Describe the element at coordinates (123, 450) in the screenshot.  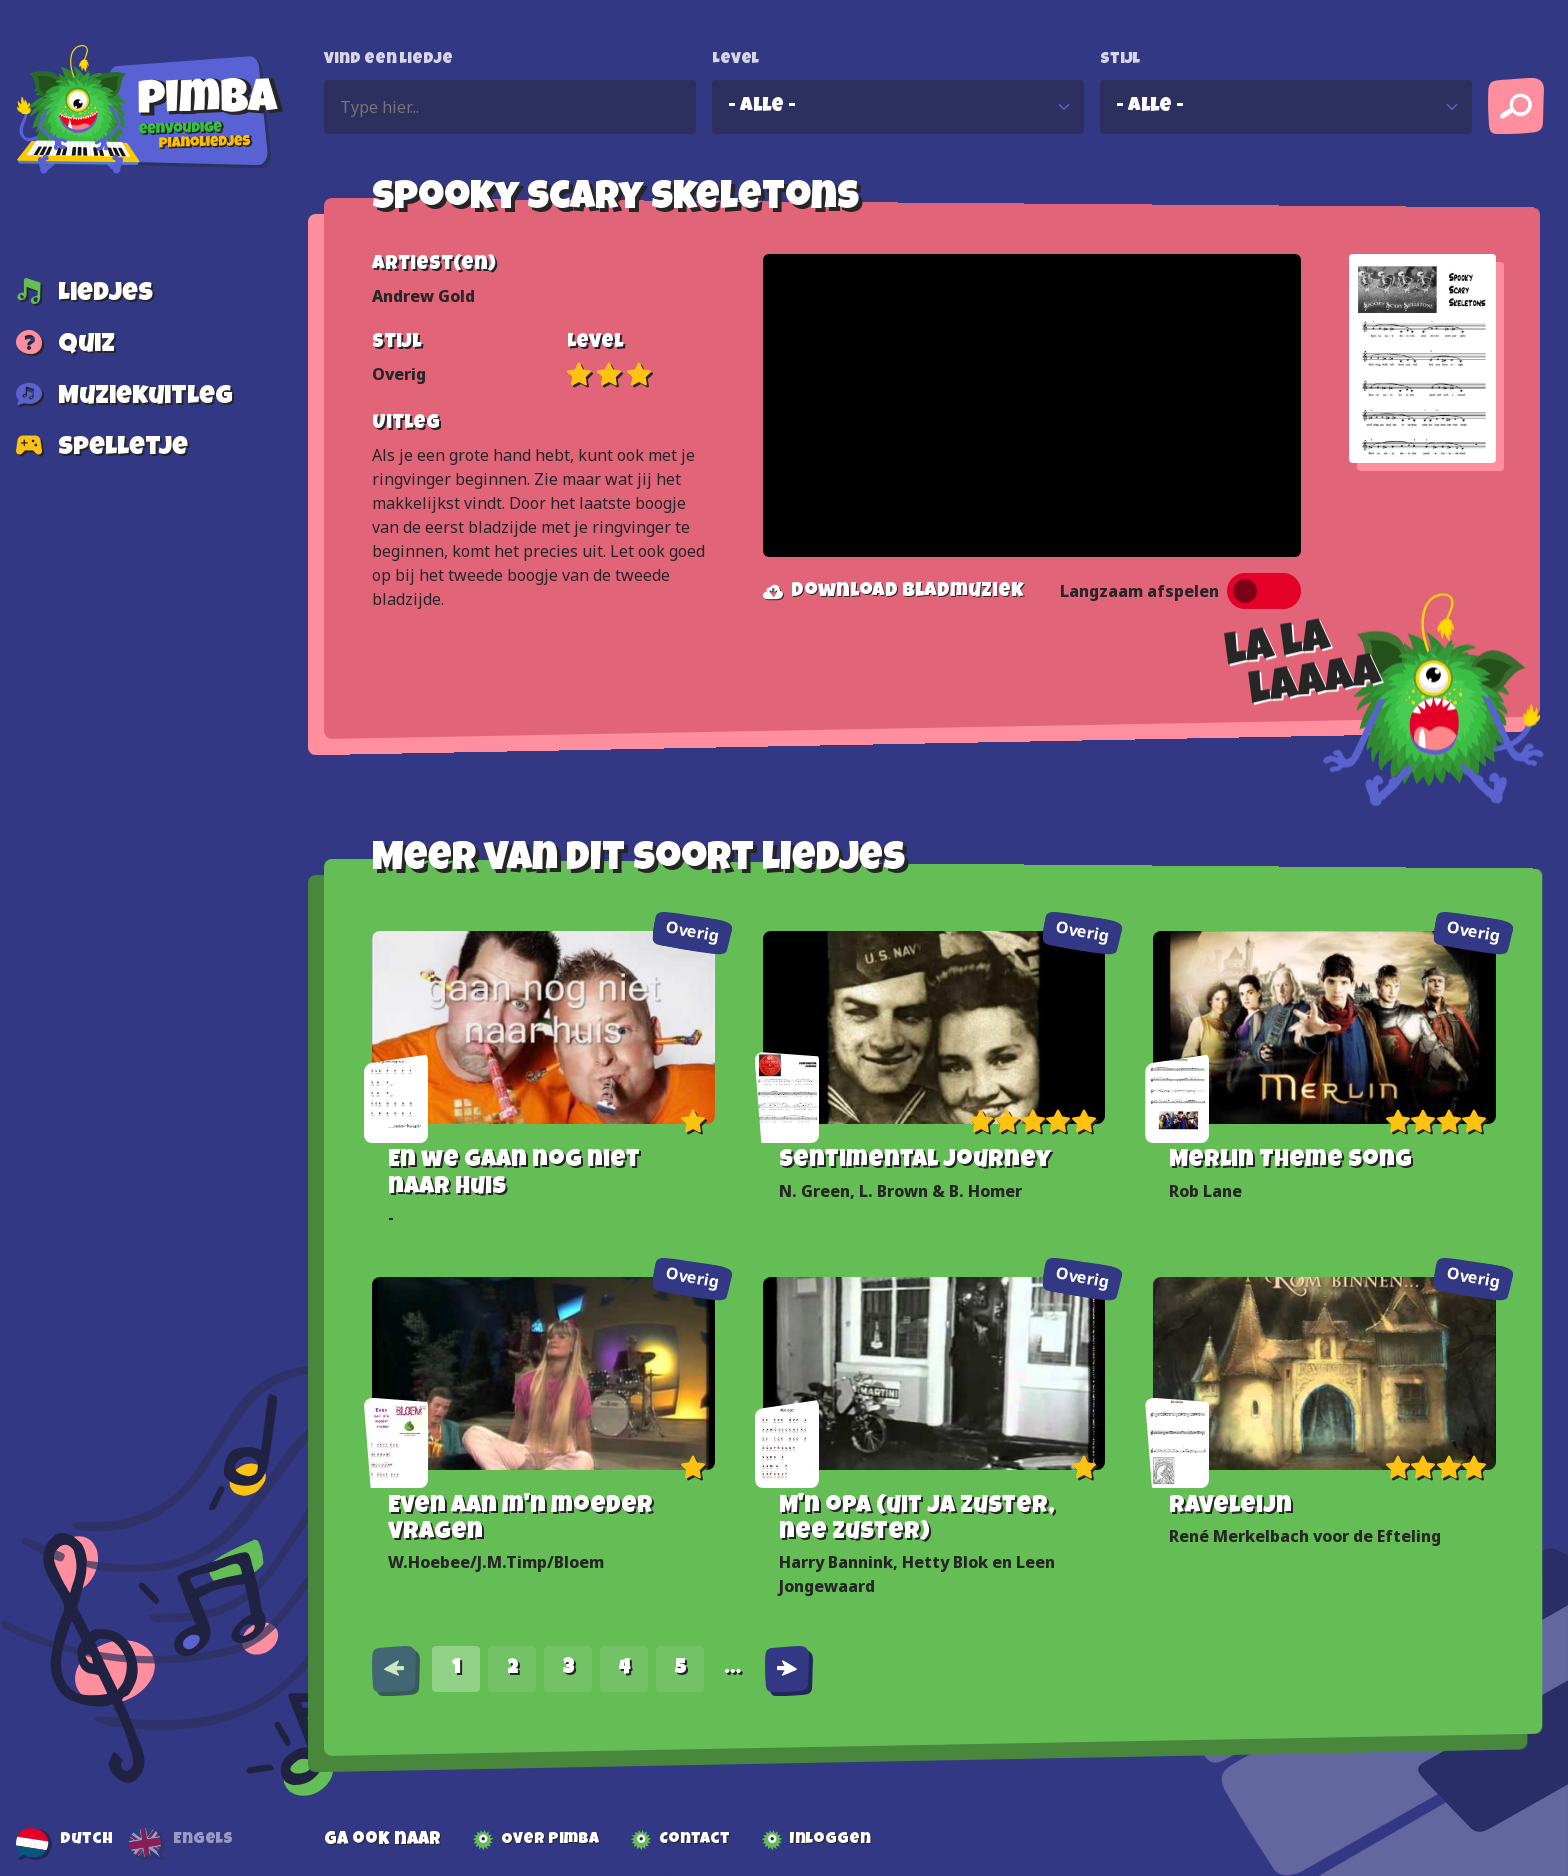
I see `Spelletje` at that location.